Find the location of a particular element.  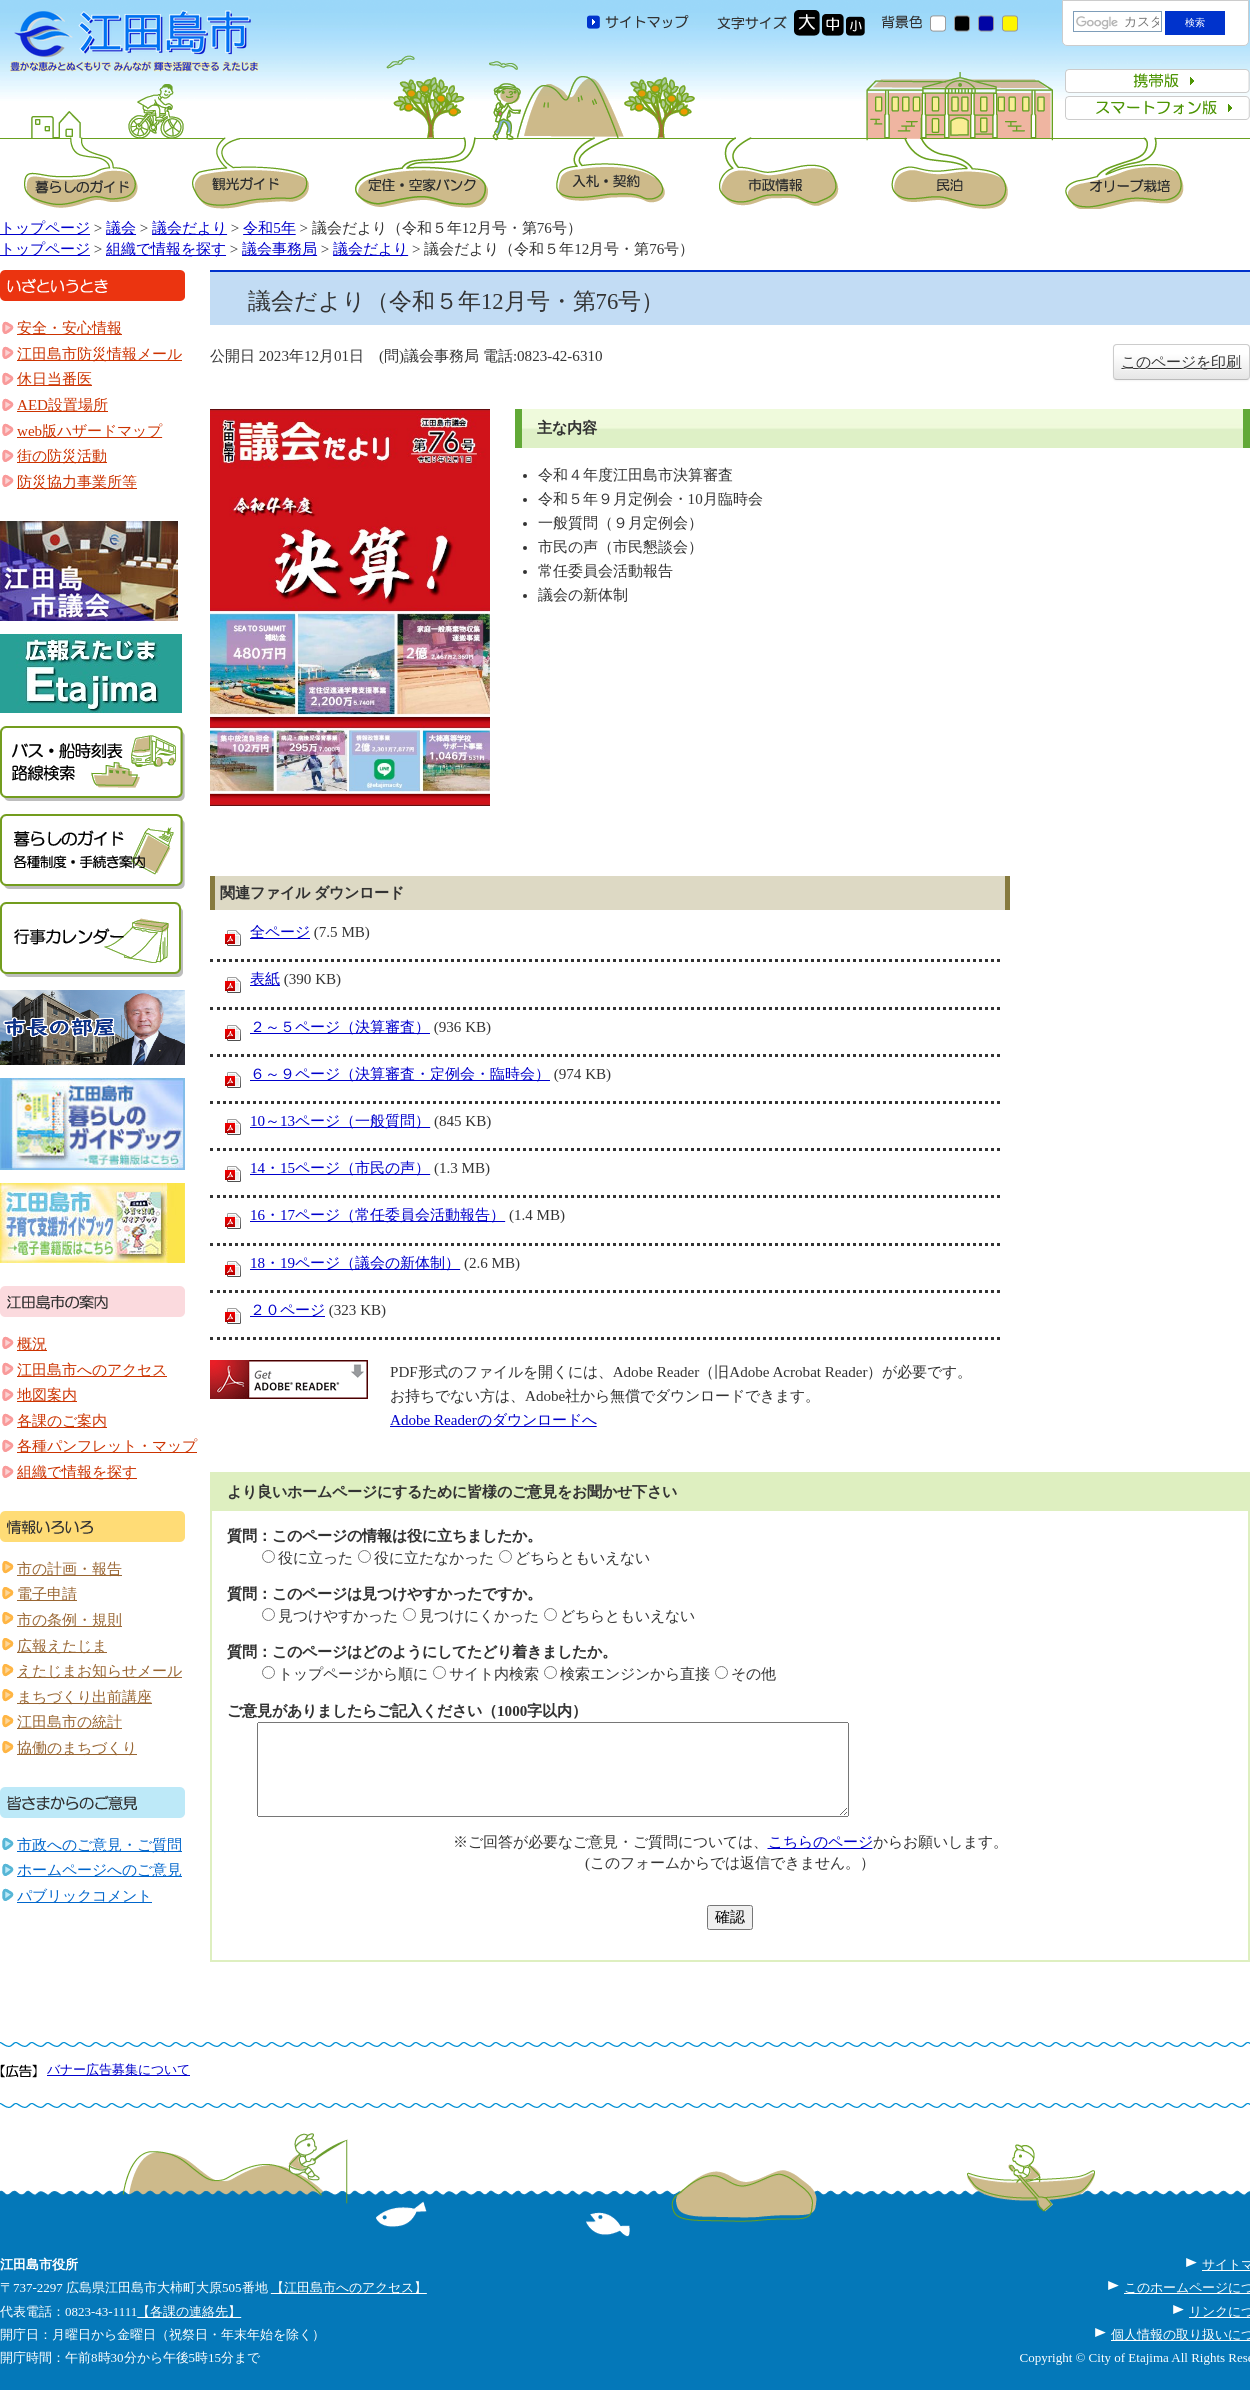

概況 is located at coordinates (32, 1344).